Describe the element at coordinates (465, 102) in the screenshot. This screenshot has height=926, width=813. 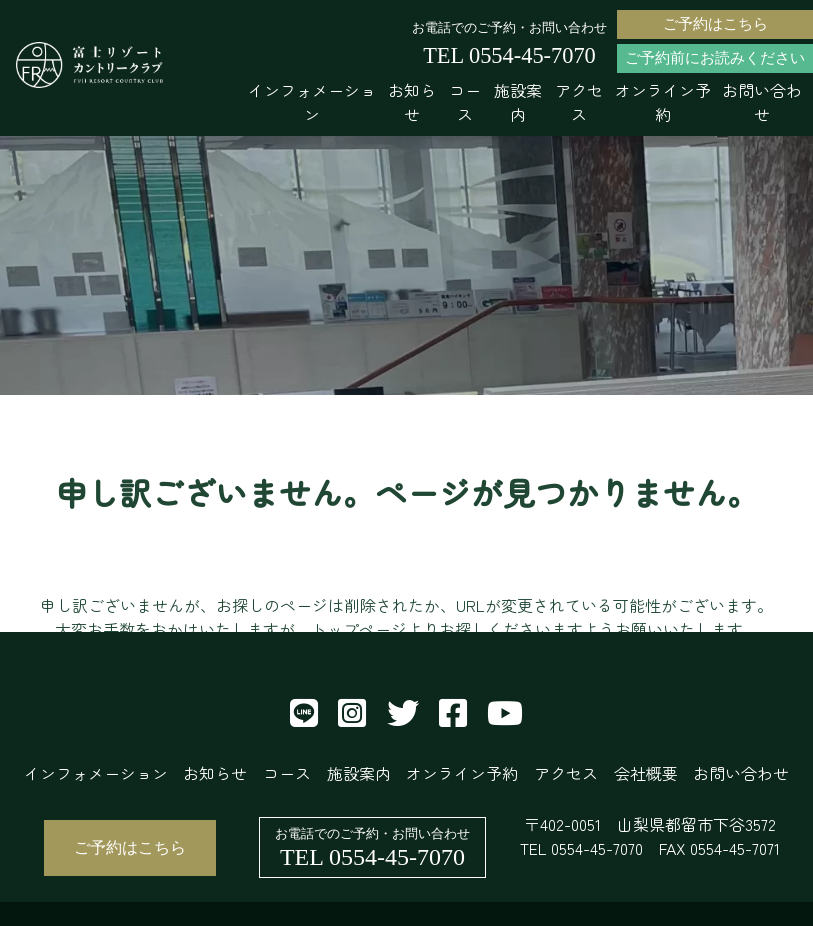
I see `コース` at that location.